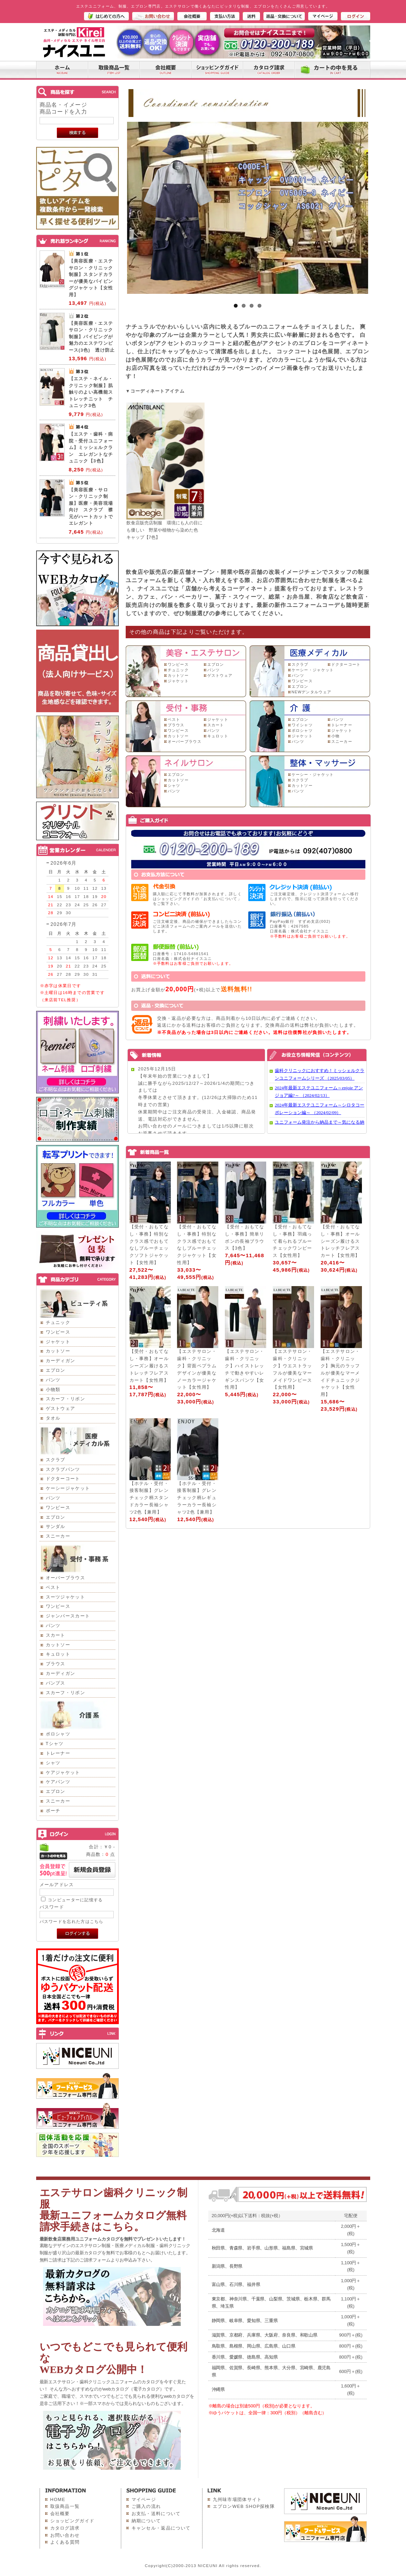  I want to click on NEWデンタルウェア, so click(312, 692).